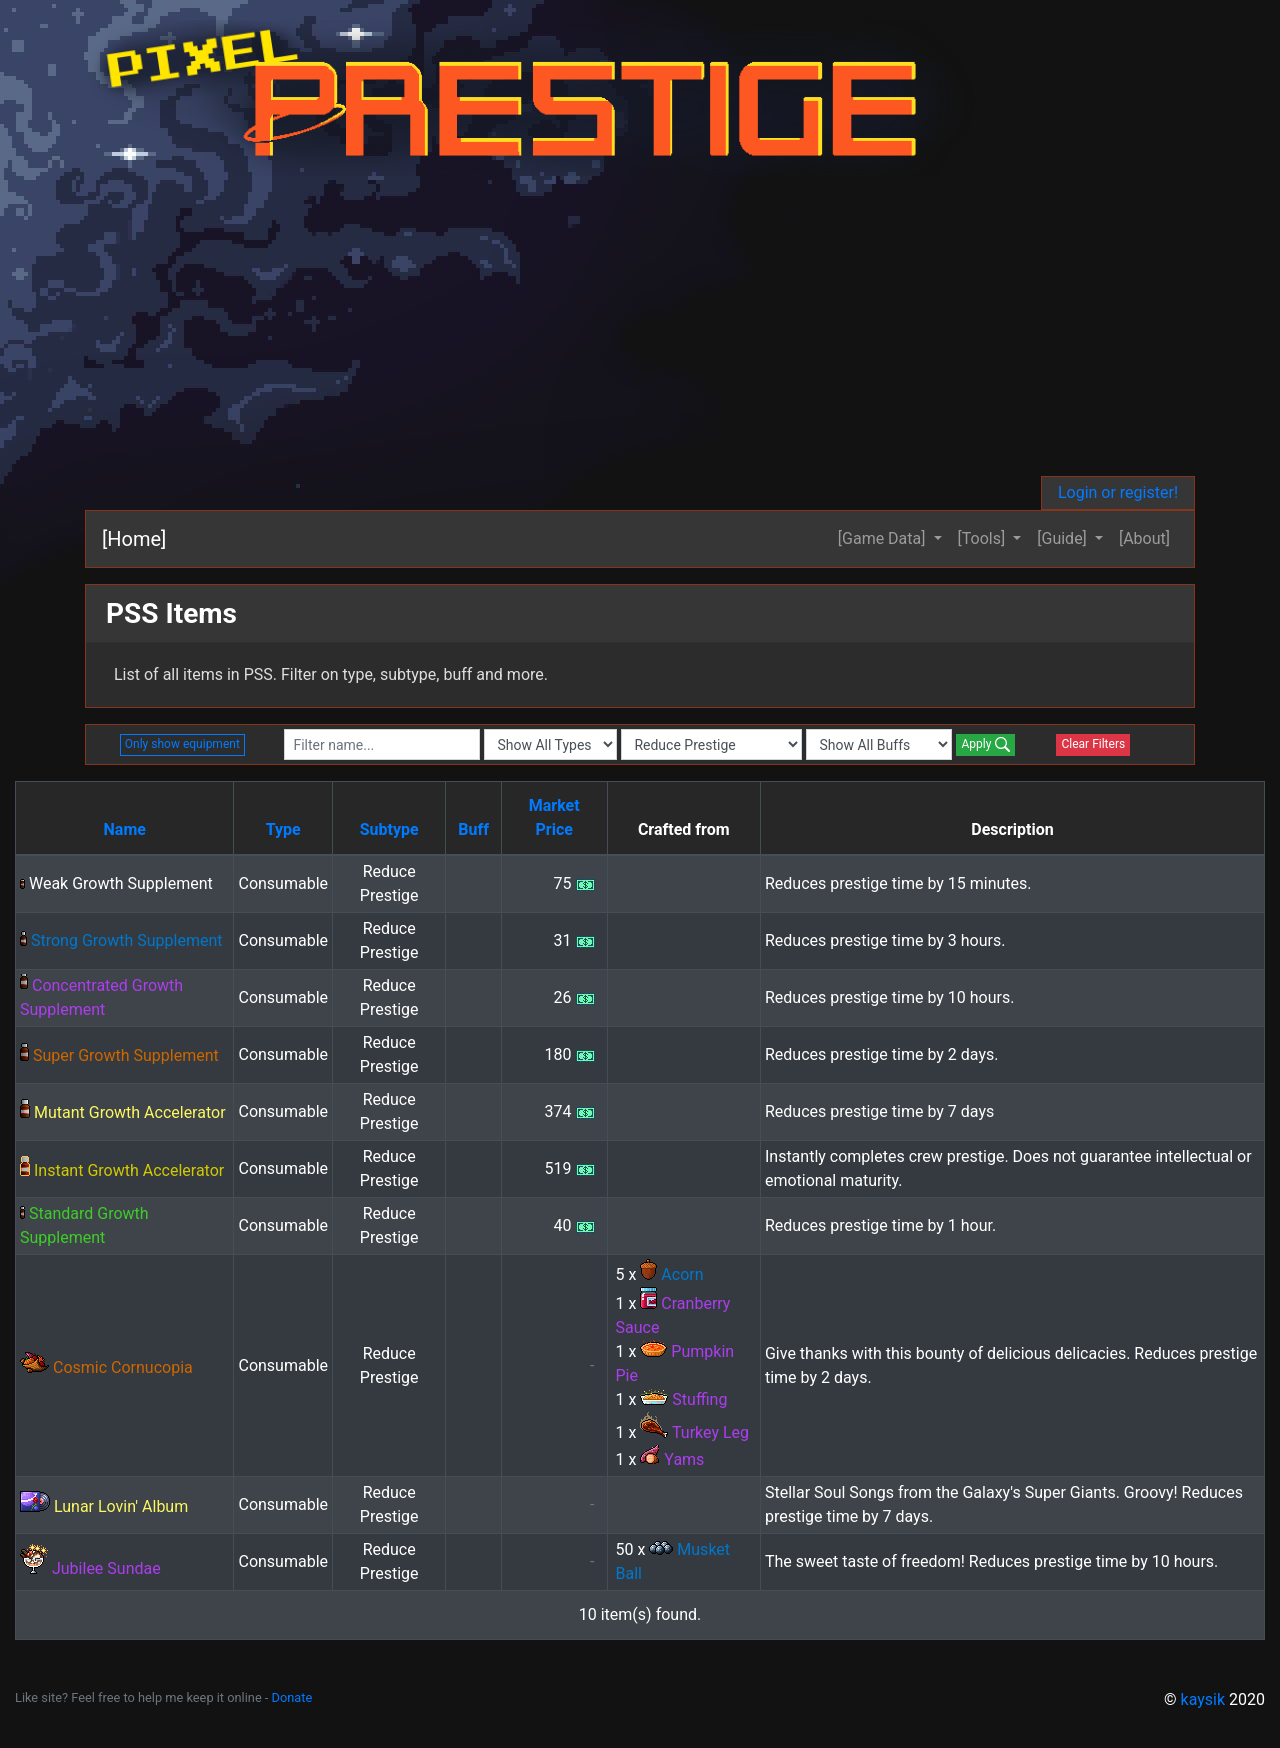 Image resolution: width=1280 pixels, height=1748 pixels. I want to click on [Guide] [button], so click(1064, 538).